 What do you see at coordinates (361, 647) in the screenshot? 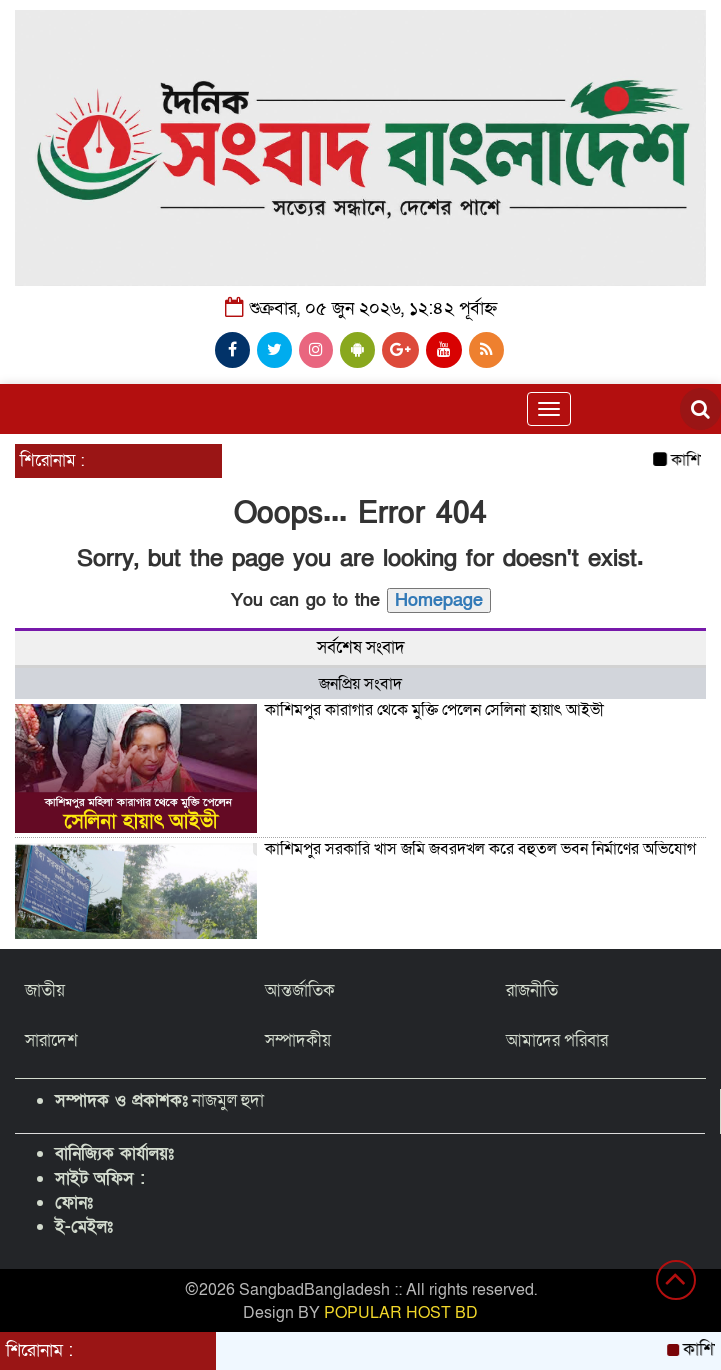
I see `সর্বশেষ সংবাদ [tab]` at bounding box center [361, 647].